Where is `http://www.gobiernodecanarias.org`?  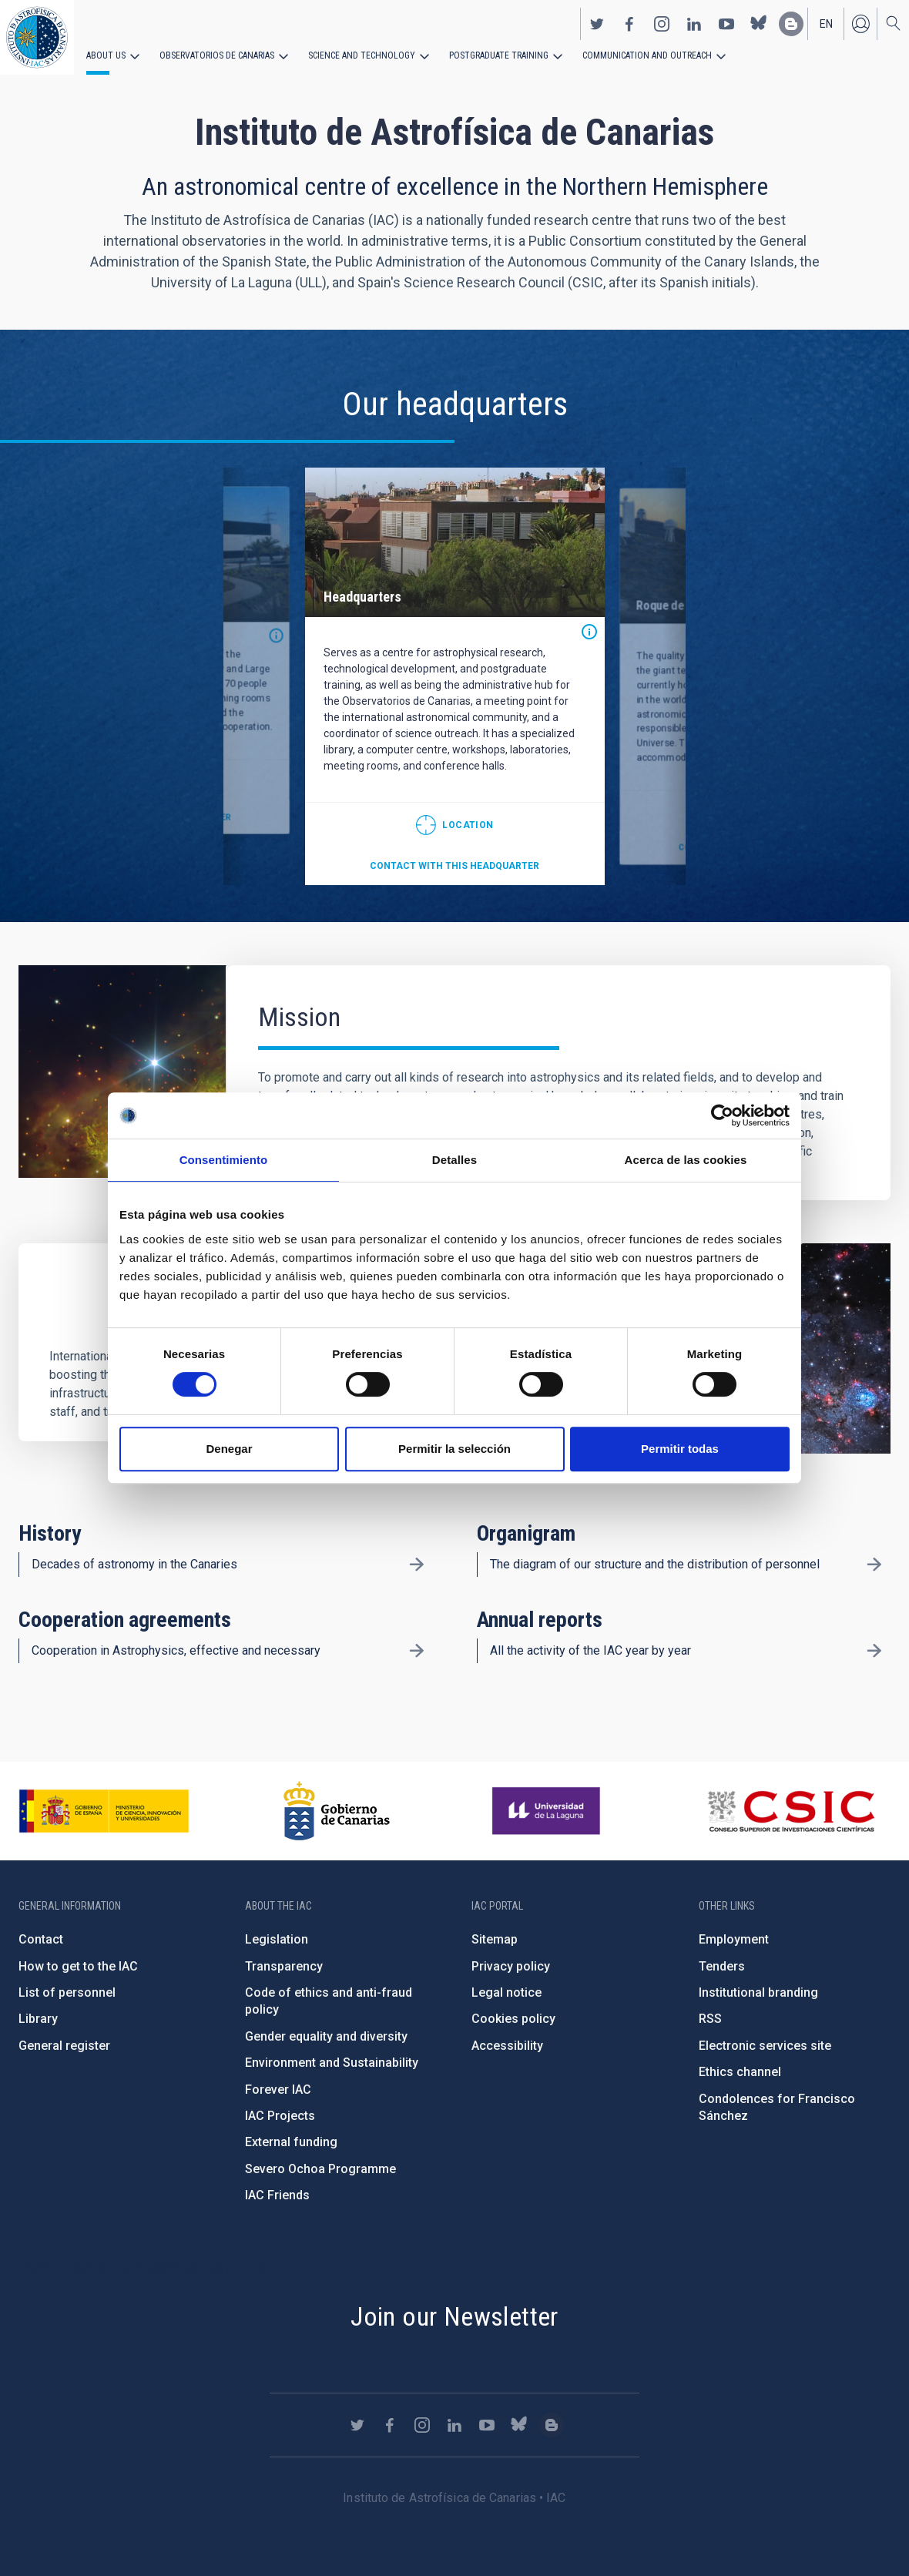
http://www.gobiernodecanarias.org is located at coordinates (337, 1811).